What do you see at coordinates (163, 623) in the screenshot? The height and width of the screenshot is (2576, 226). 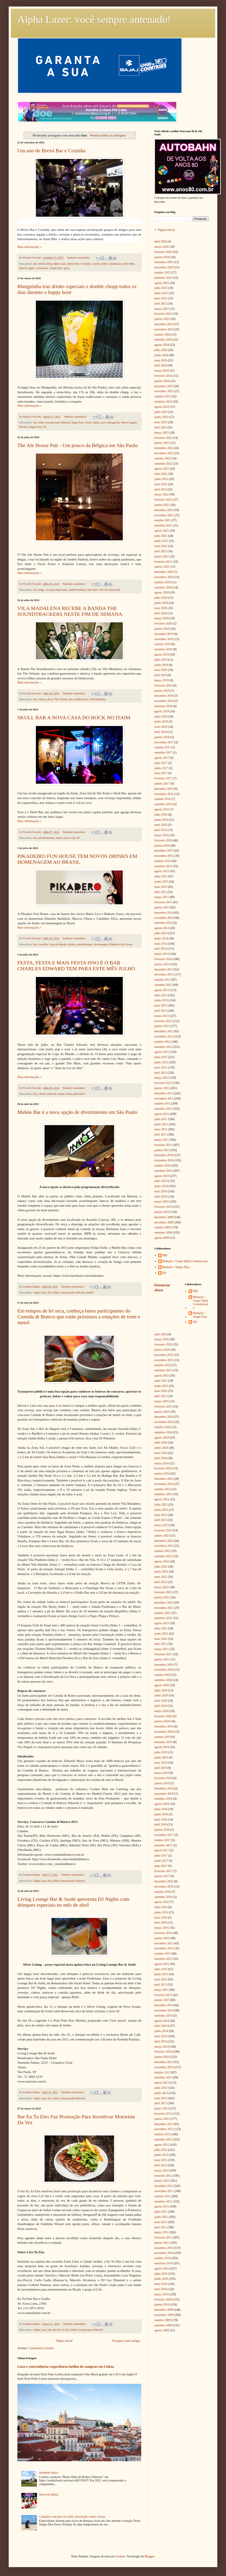 I see `fevereiro 2020` at bounding box center [163, 623].